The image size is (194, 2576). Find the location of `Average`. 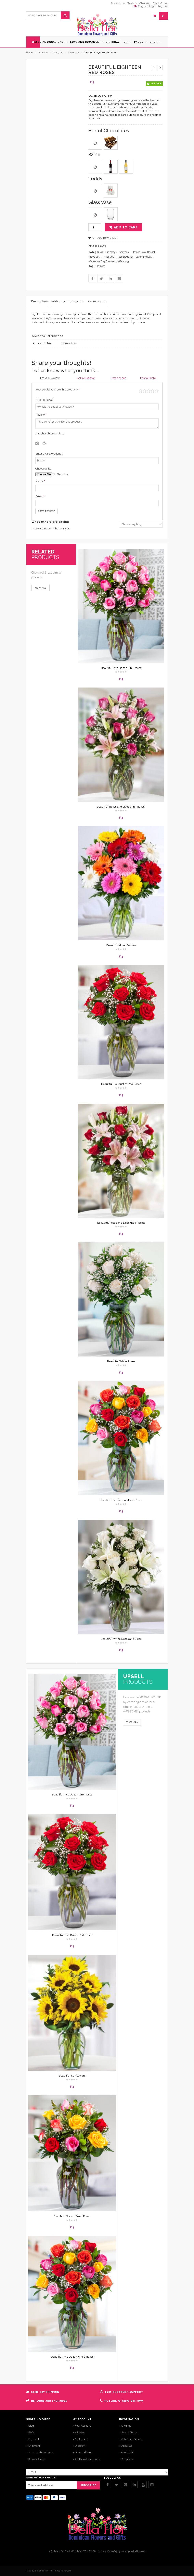

Average is located at coordinates (149, 391).